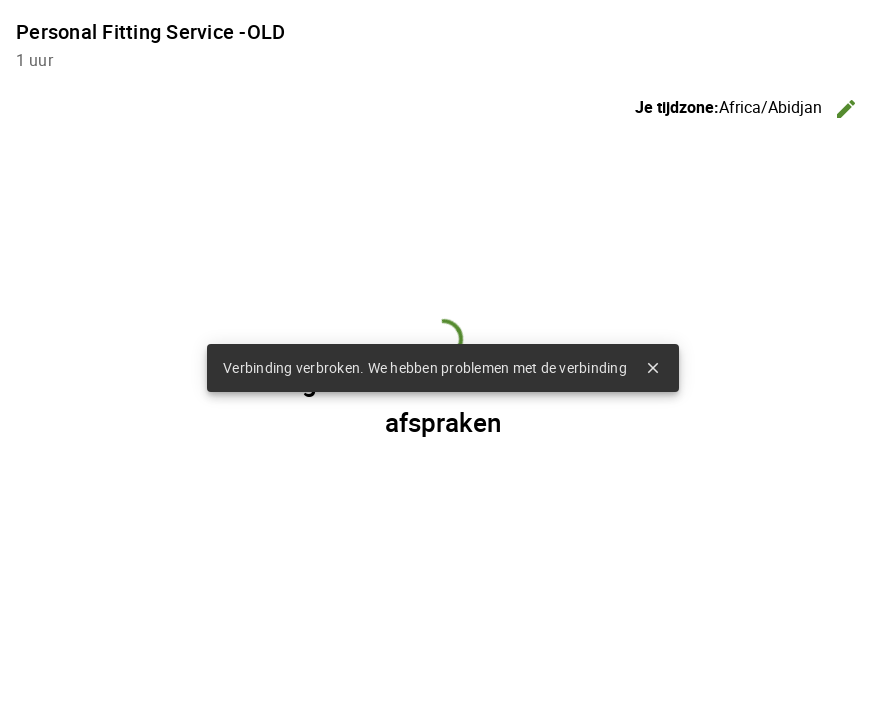  I want to click on close, so click(653, 368).